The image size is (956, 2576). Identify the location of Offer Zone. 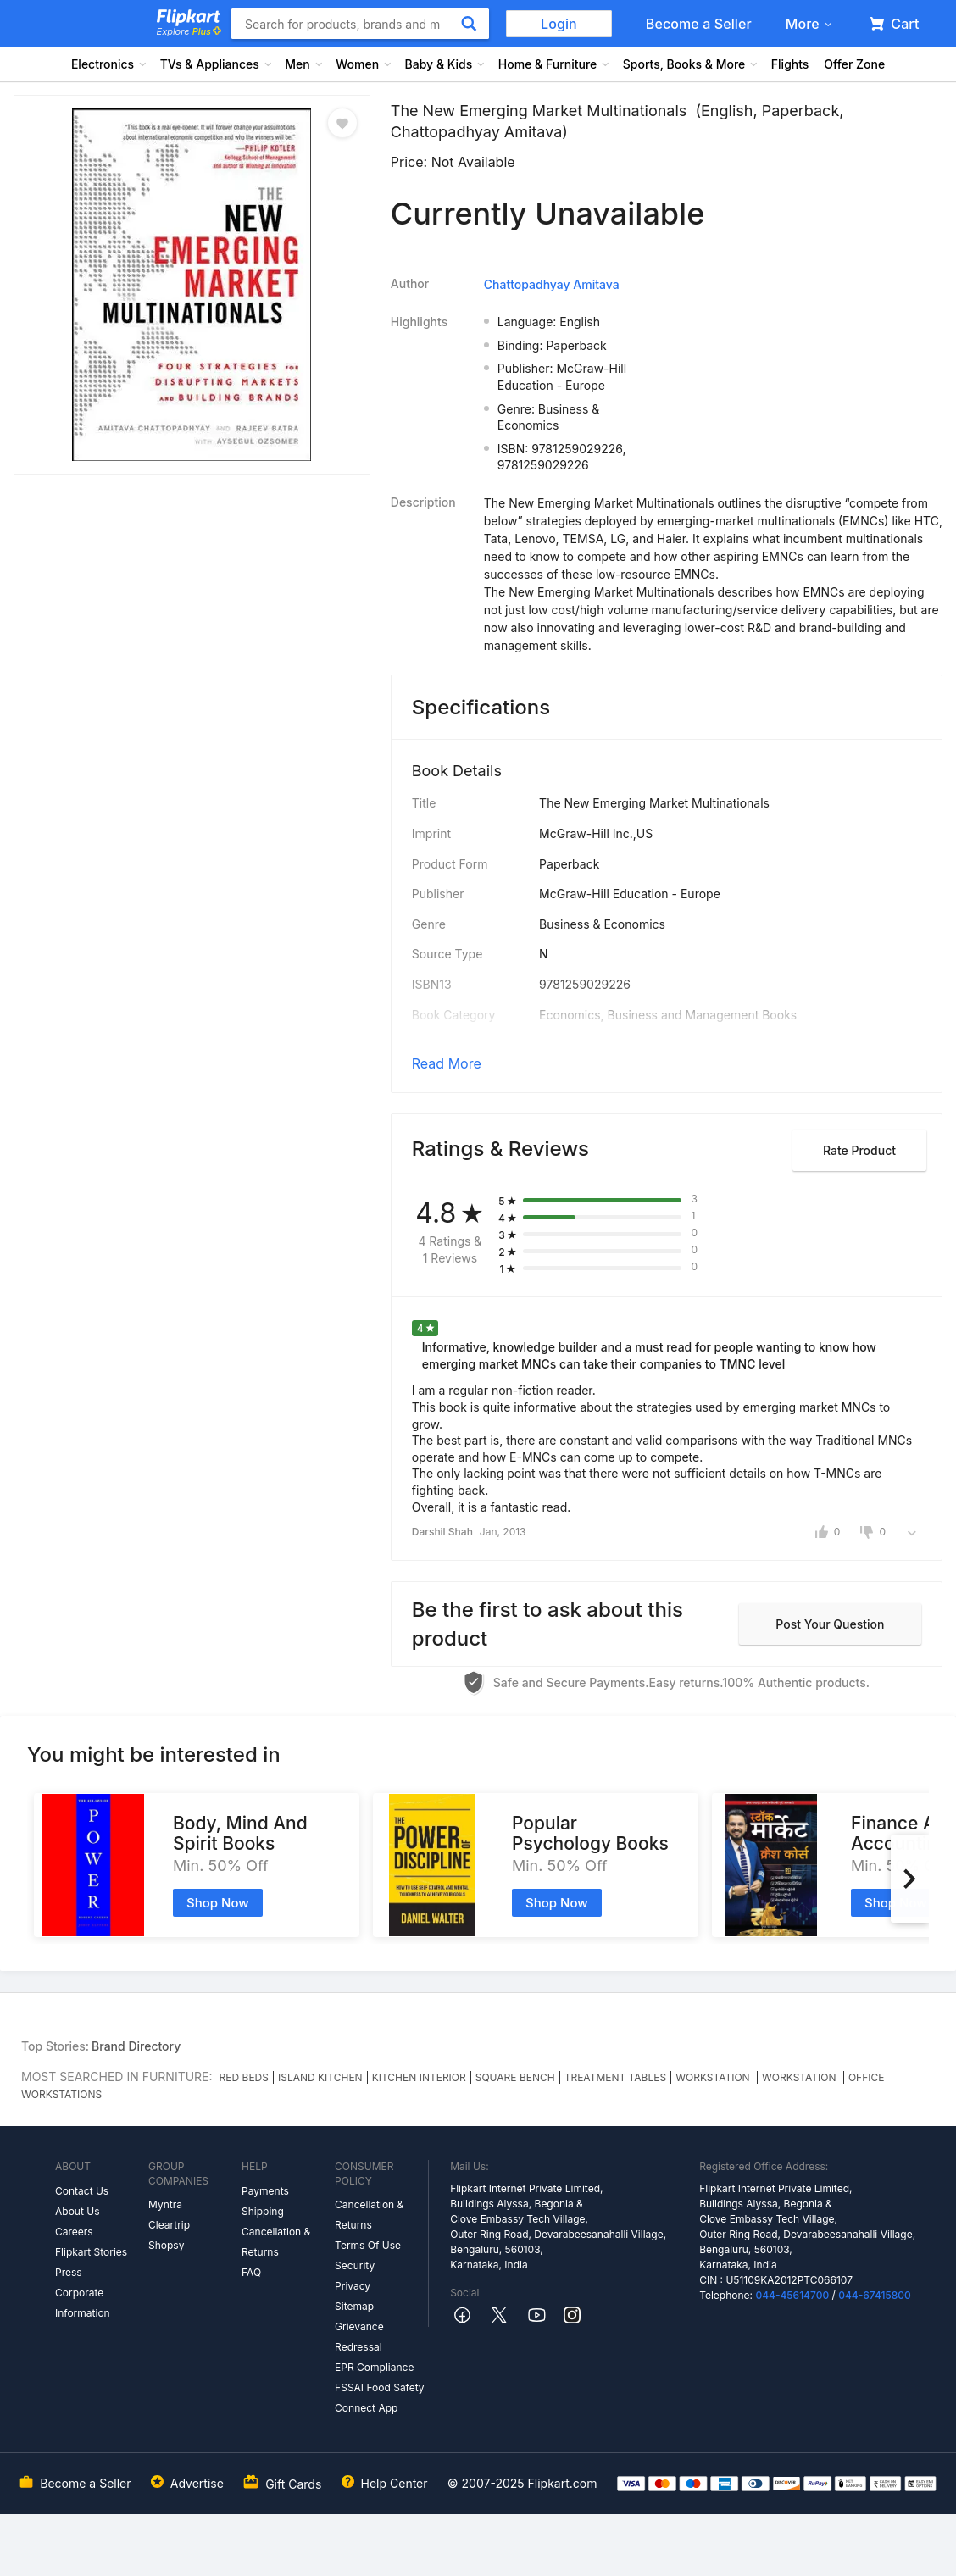
(854, 64).